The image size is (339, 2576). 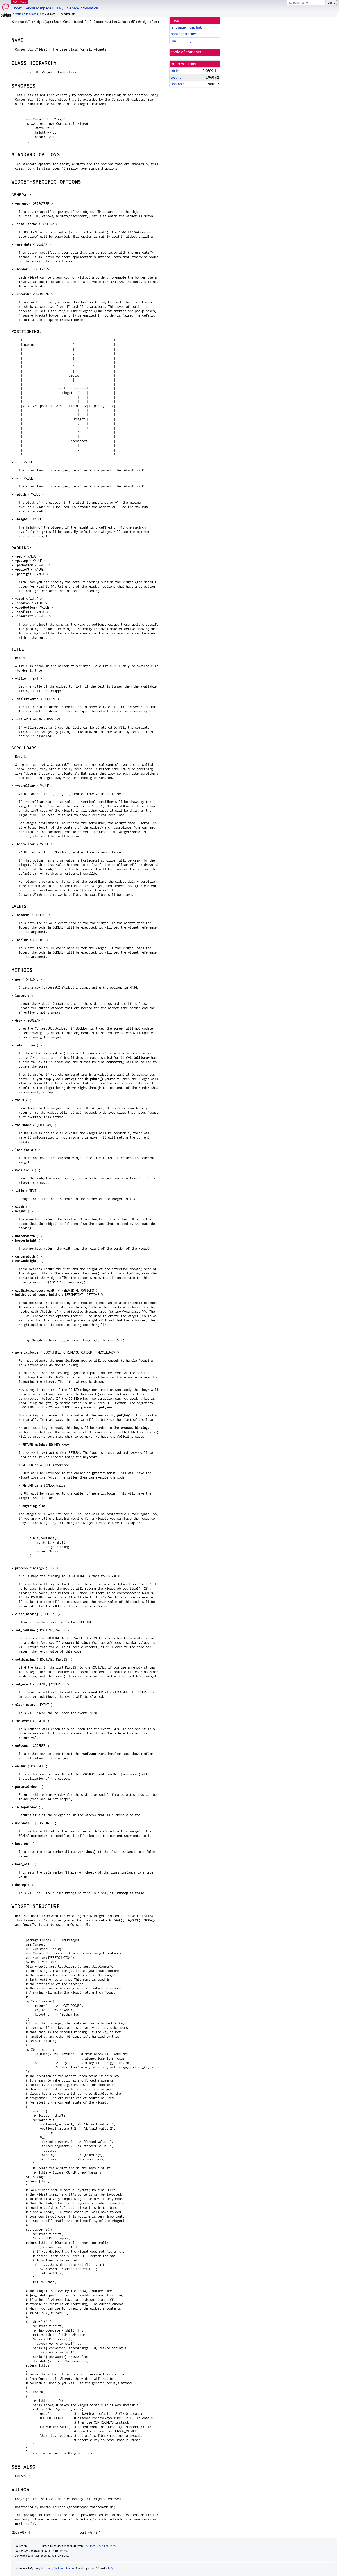 I want to click on libcurses-ui-perl 0.9609-2, so click(x=99, y=2546).